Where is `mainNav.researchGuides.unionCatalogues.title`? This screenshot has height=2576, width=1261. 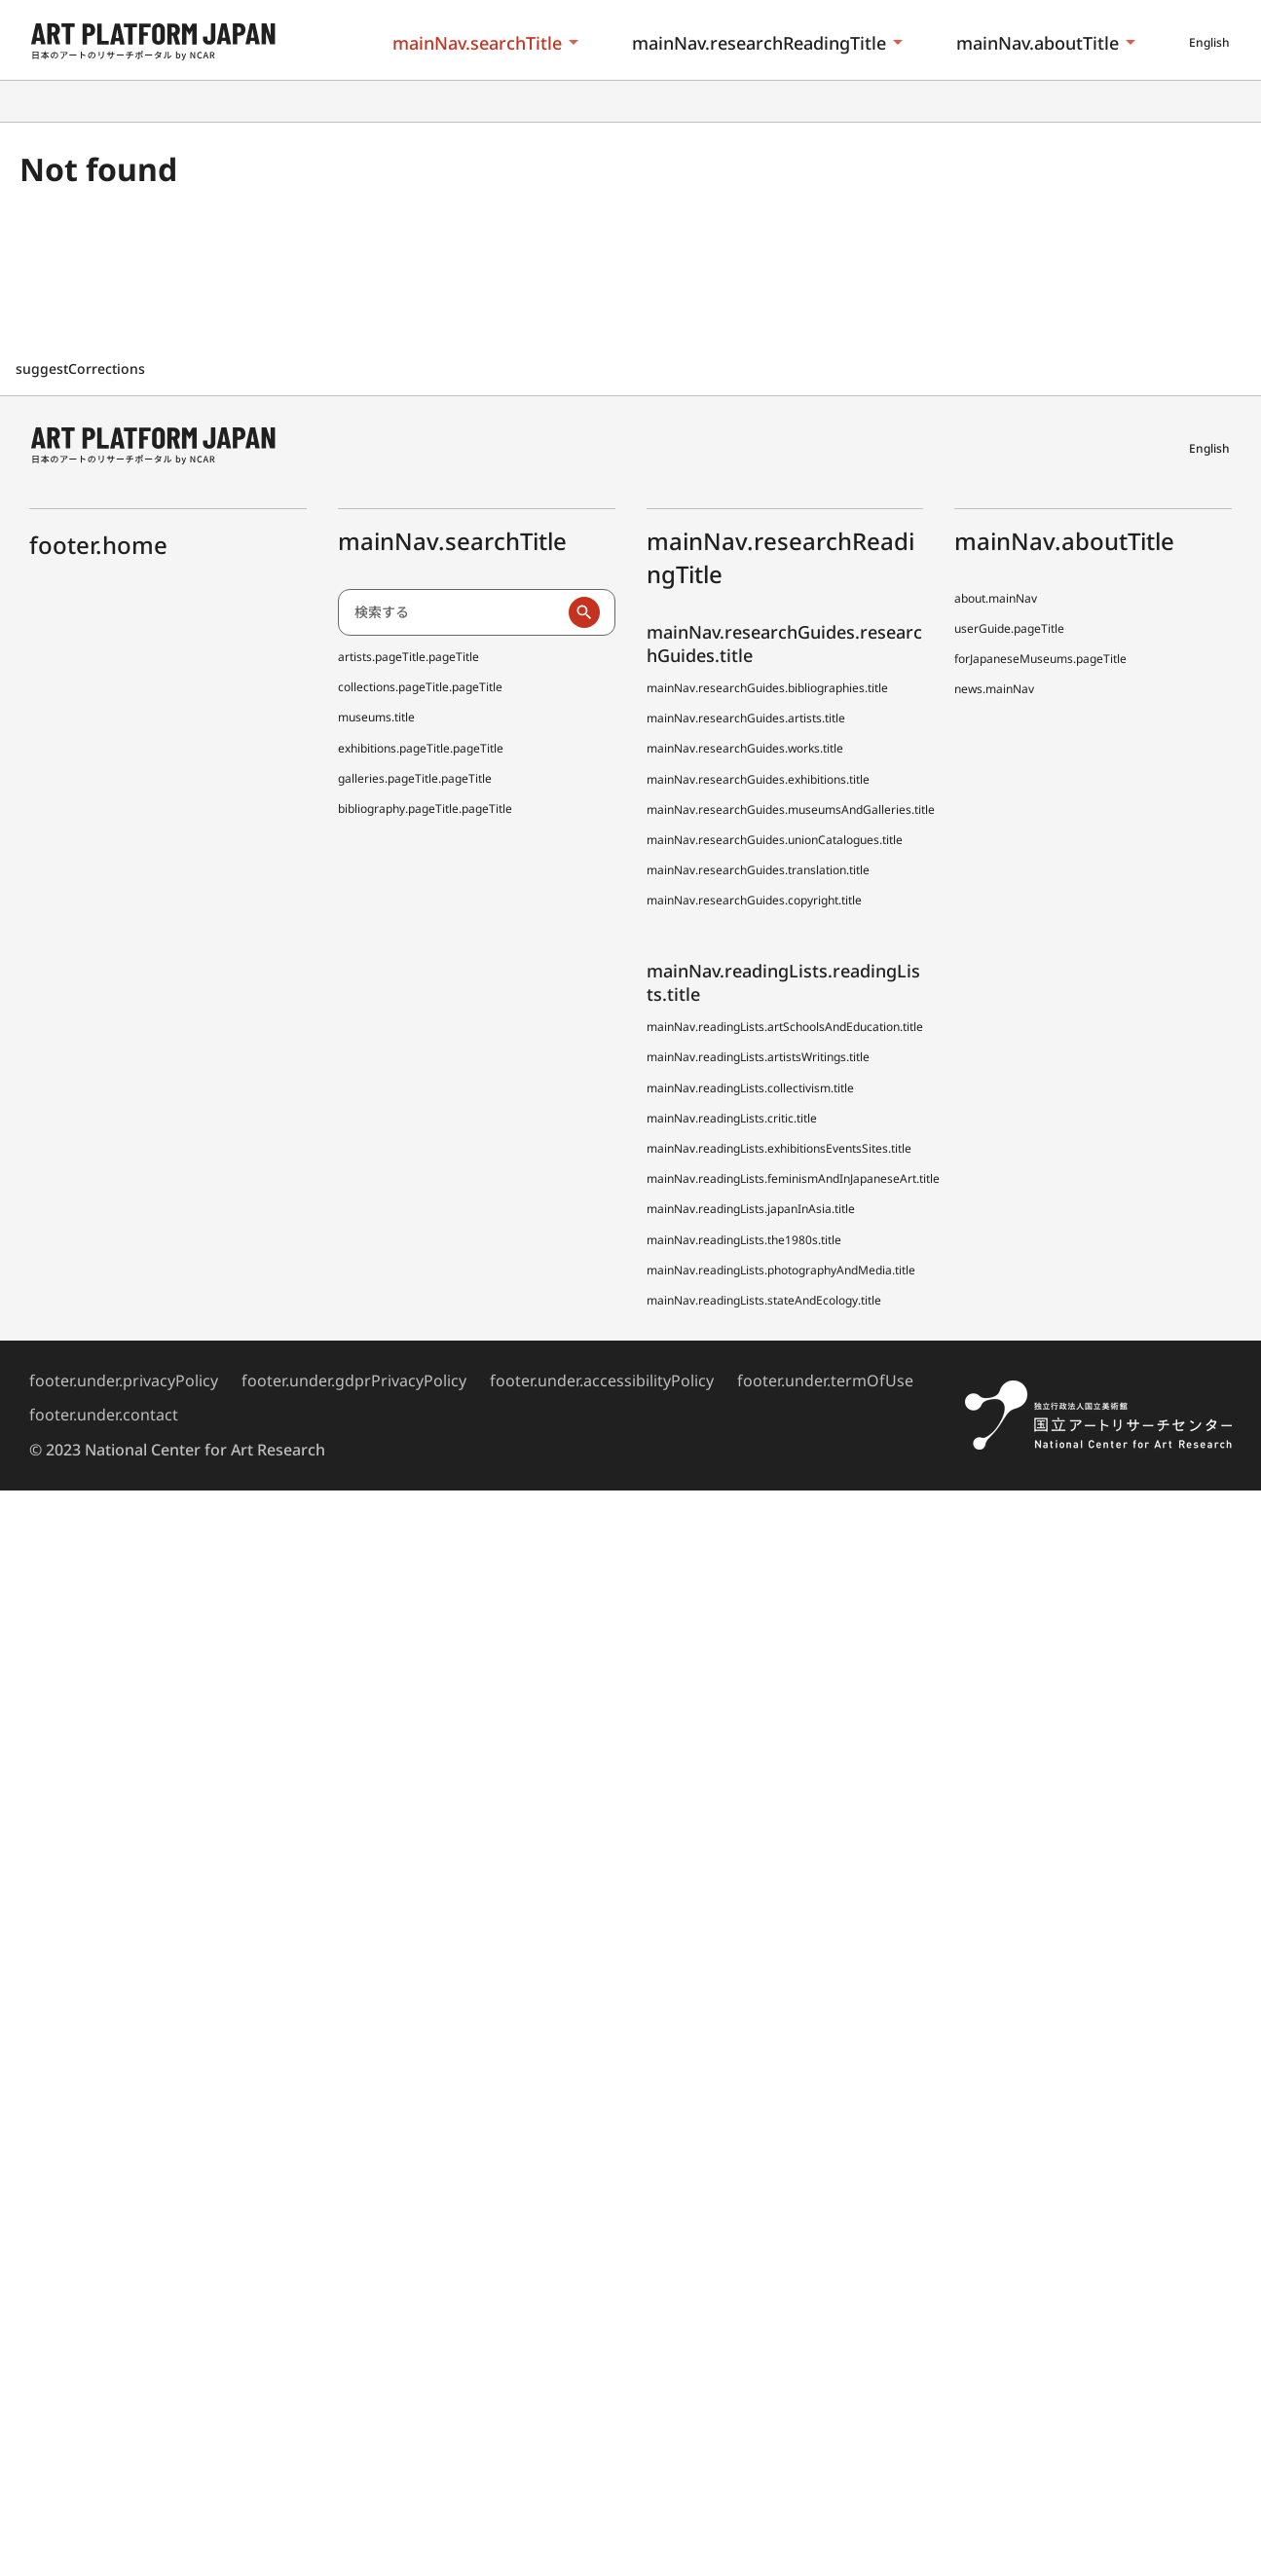 mainNav.researchGuides.unionCatalogues.title is located at coordinates (775, 839).